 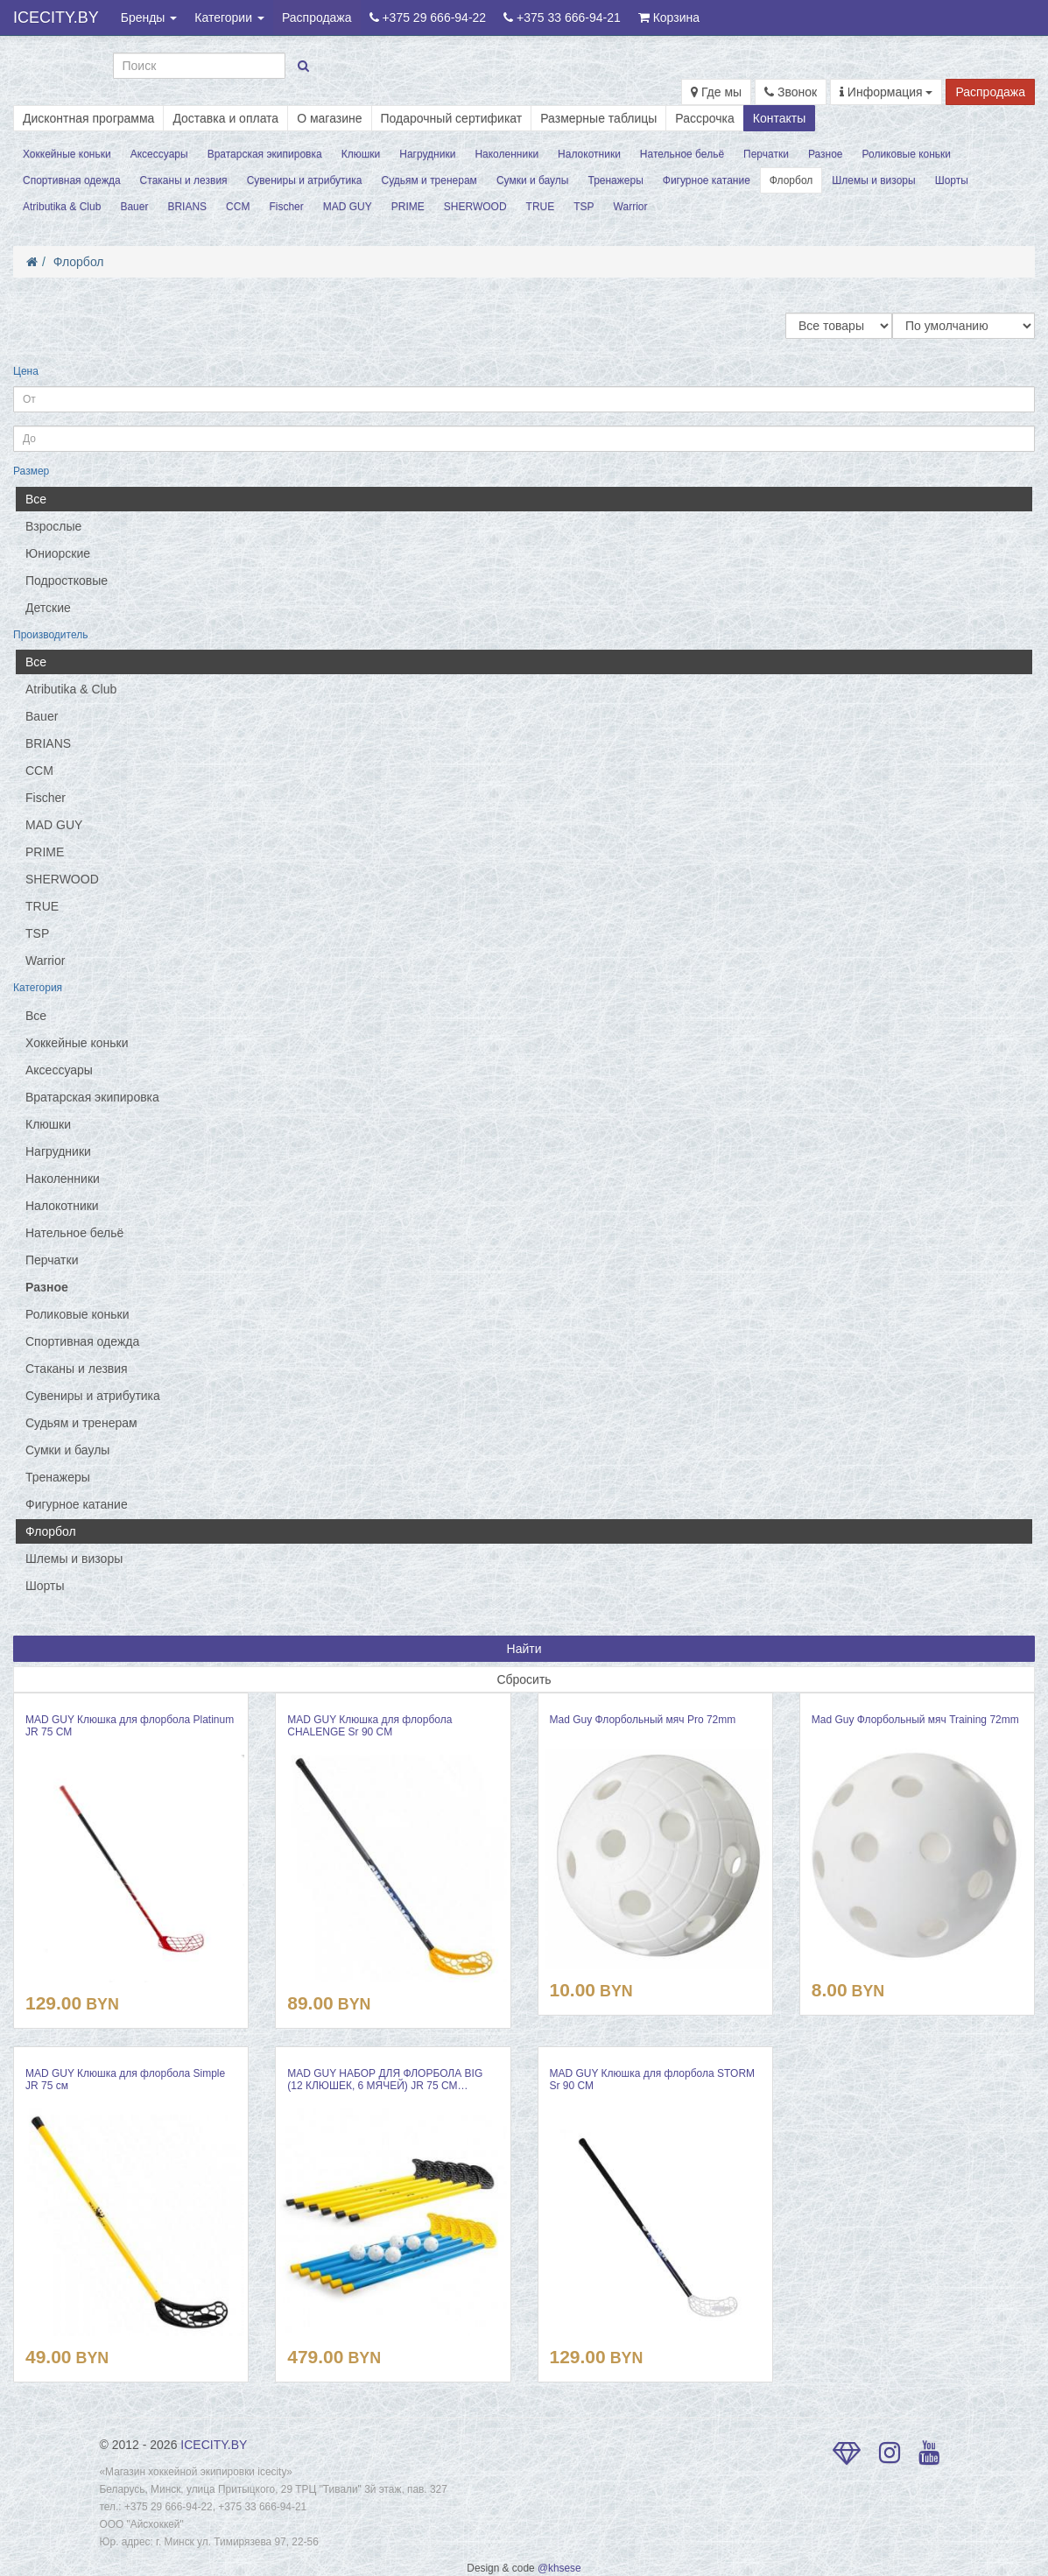 What do you see at coordinates (408, 207) in the screenshot?
I see `PRIME` at bounding box center [408, 207].